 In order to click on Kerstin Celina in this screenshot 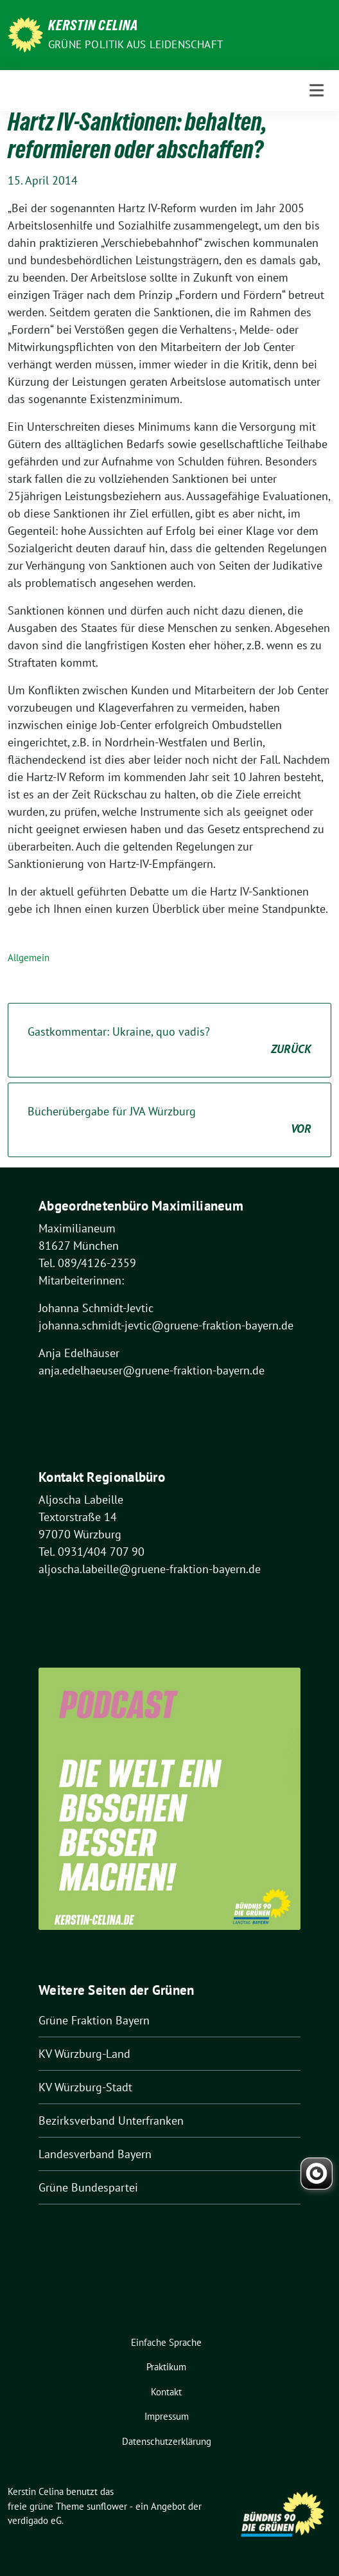, I will do `click(93, 27)`.